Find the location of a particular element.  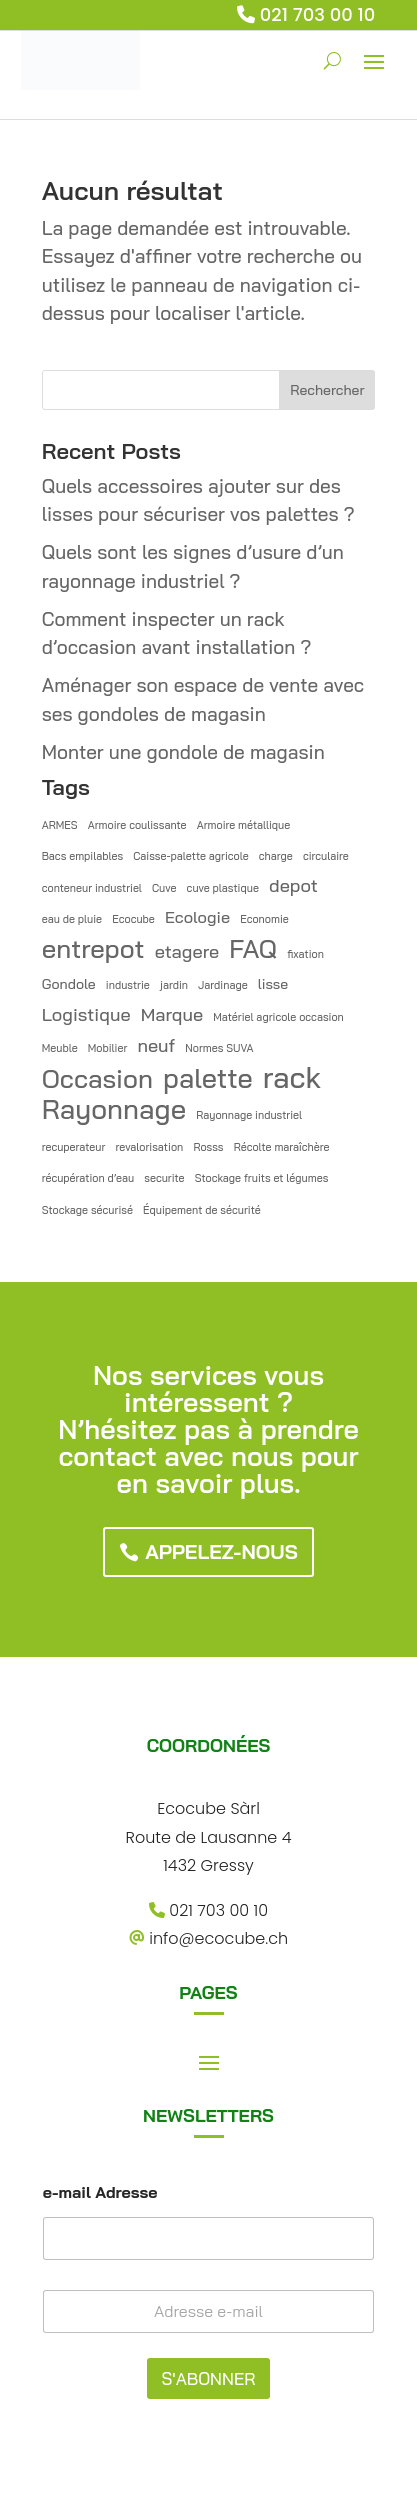

Normes SUVA [Normes SUVA (1 élément)] is located at coordinates (219, 1048).